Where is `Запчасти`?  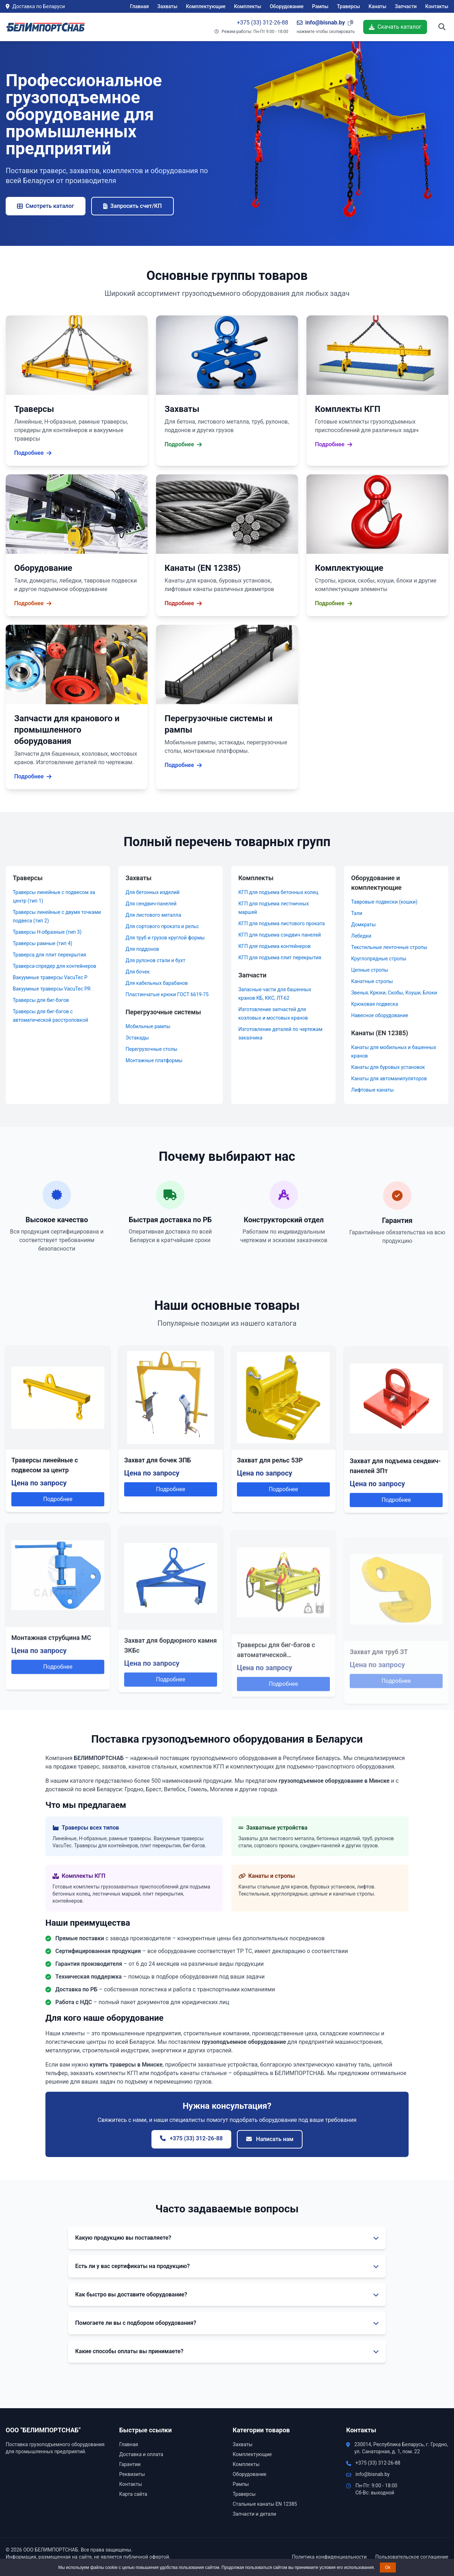 Запчасти is located at coordinates (406, 6).